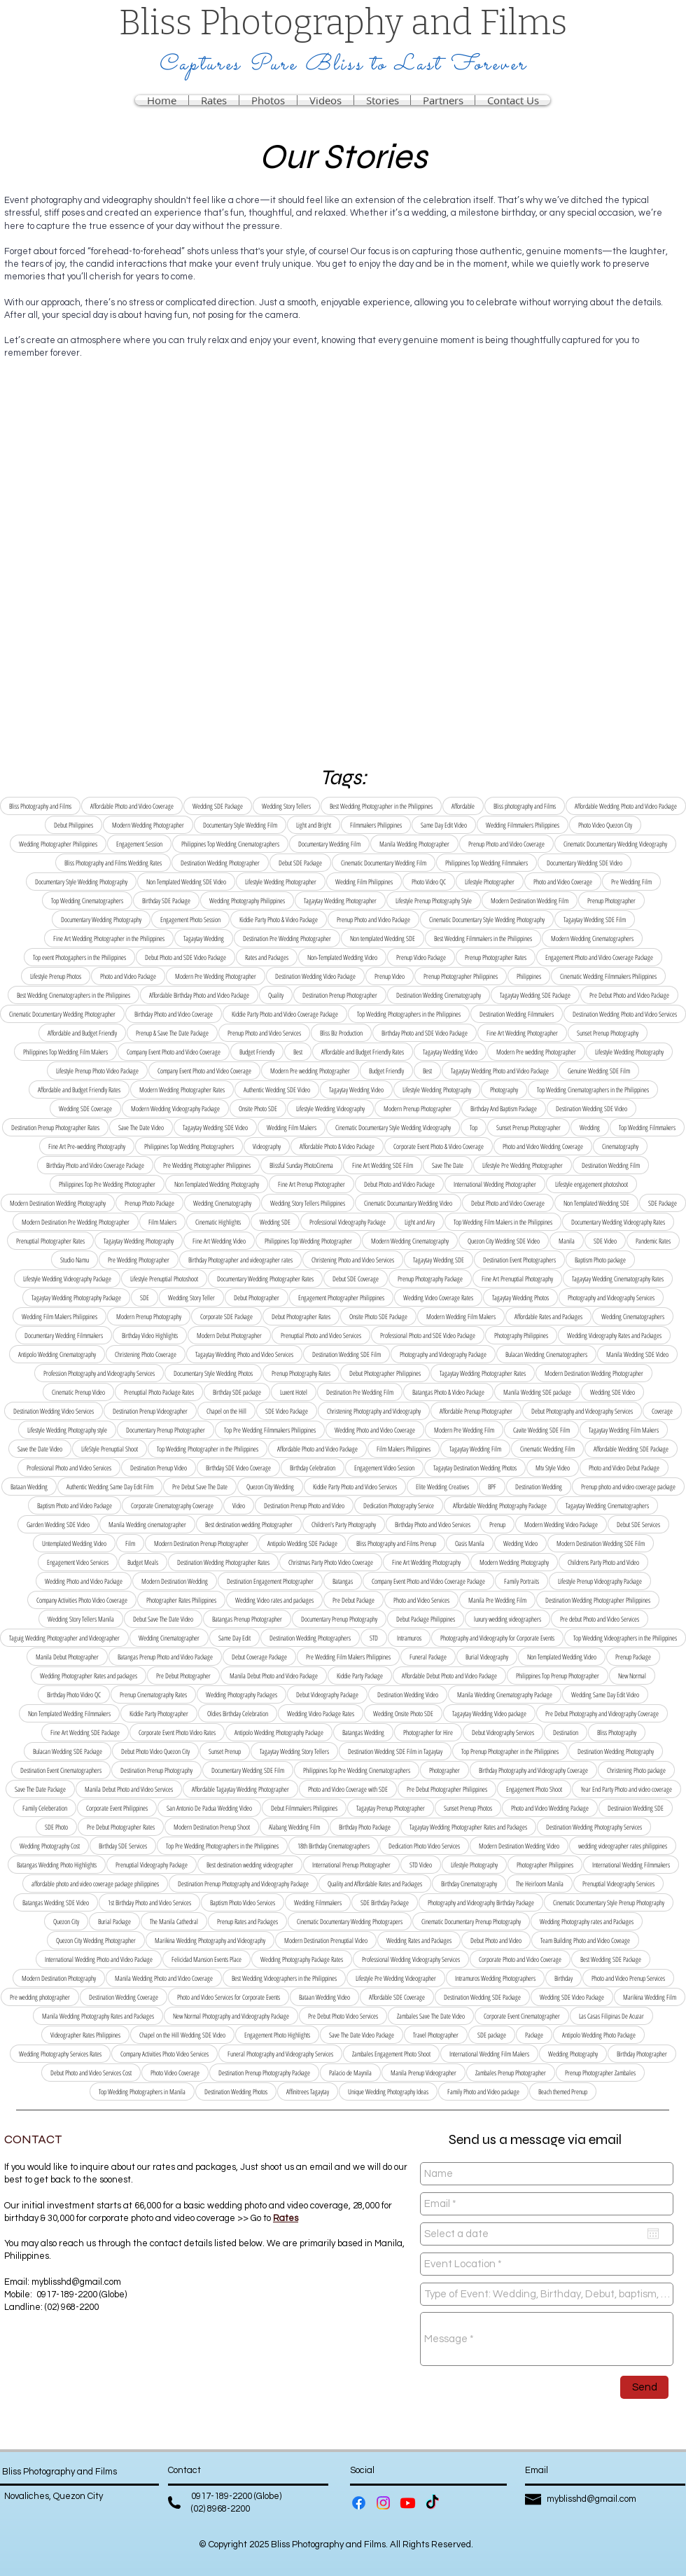 Image resolution: width=686 pixels, height=2576 pixels. I want to click on Tagaytay Wedding Film, so click(475, 1449).